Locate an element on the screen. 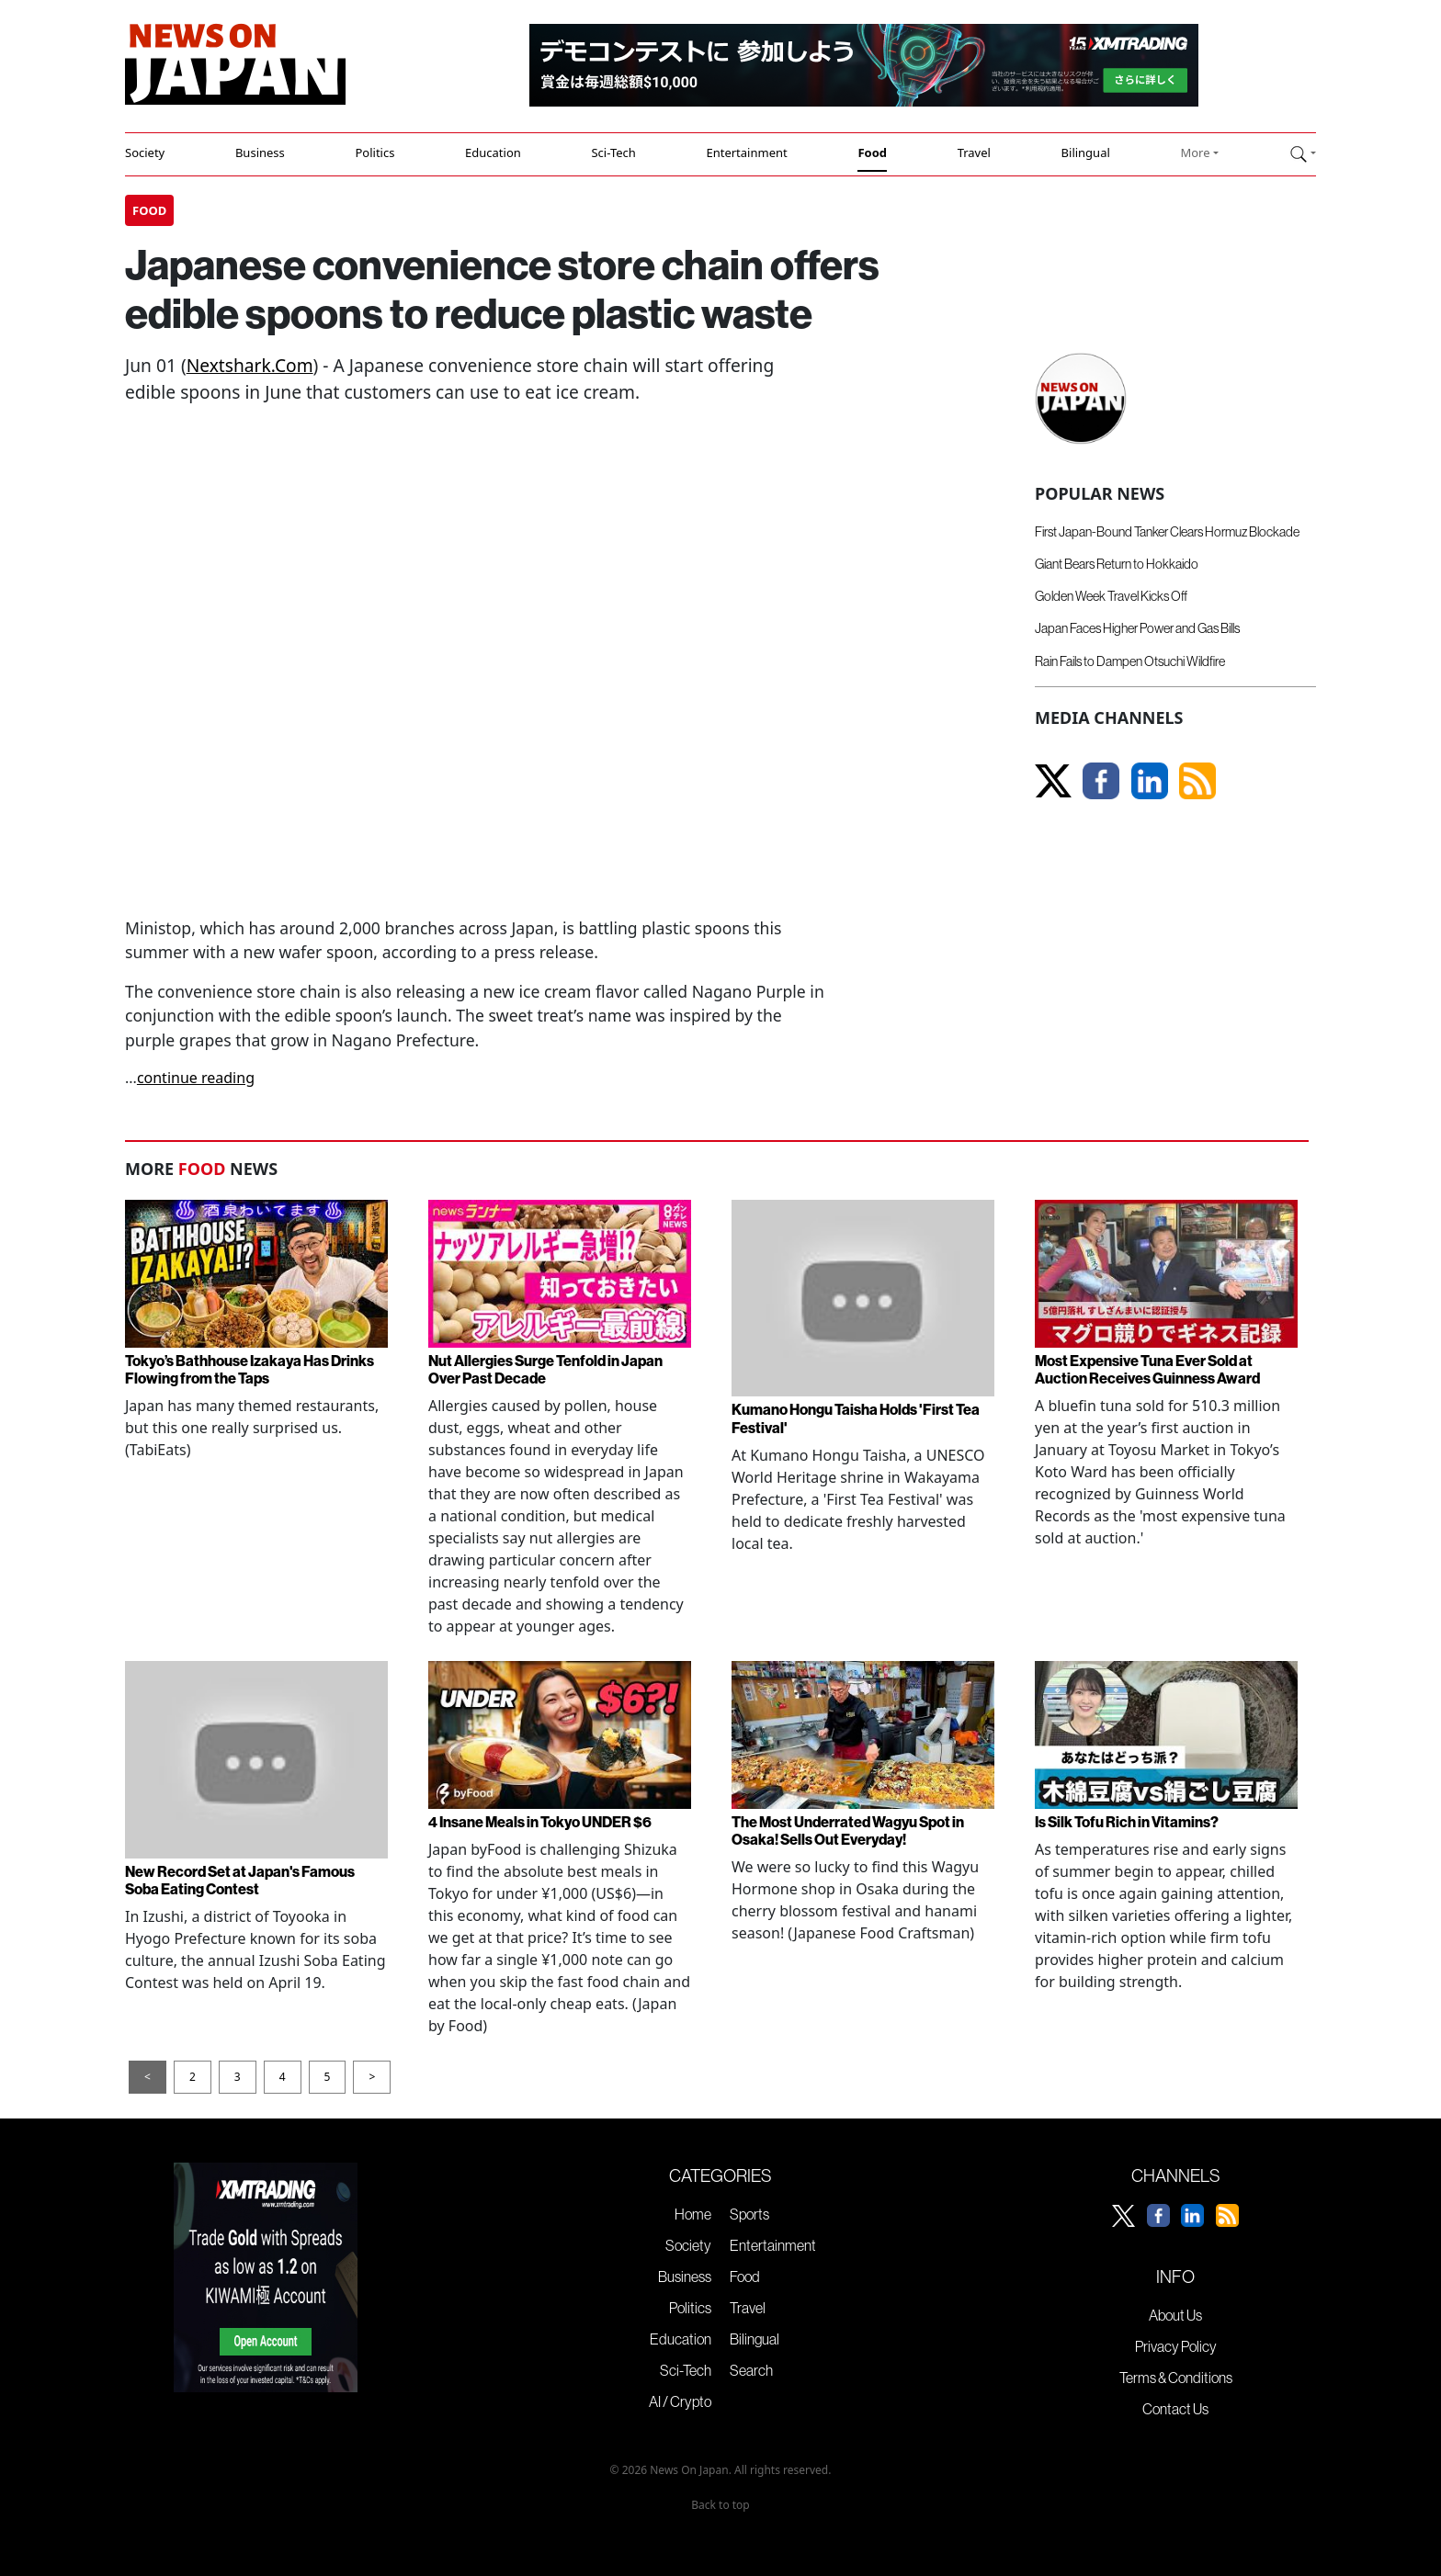  Japan Faces Higher Power and Gas Bills is located at coordinates (1137, 628).